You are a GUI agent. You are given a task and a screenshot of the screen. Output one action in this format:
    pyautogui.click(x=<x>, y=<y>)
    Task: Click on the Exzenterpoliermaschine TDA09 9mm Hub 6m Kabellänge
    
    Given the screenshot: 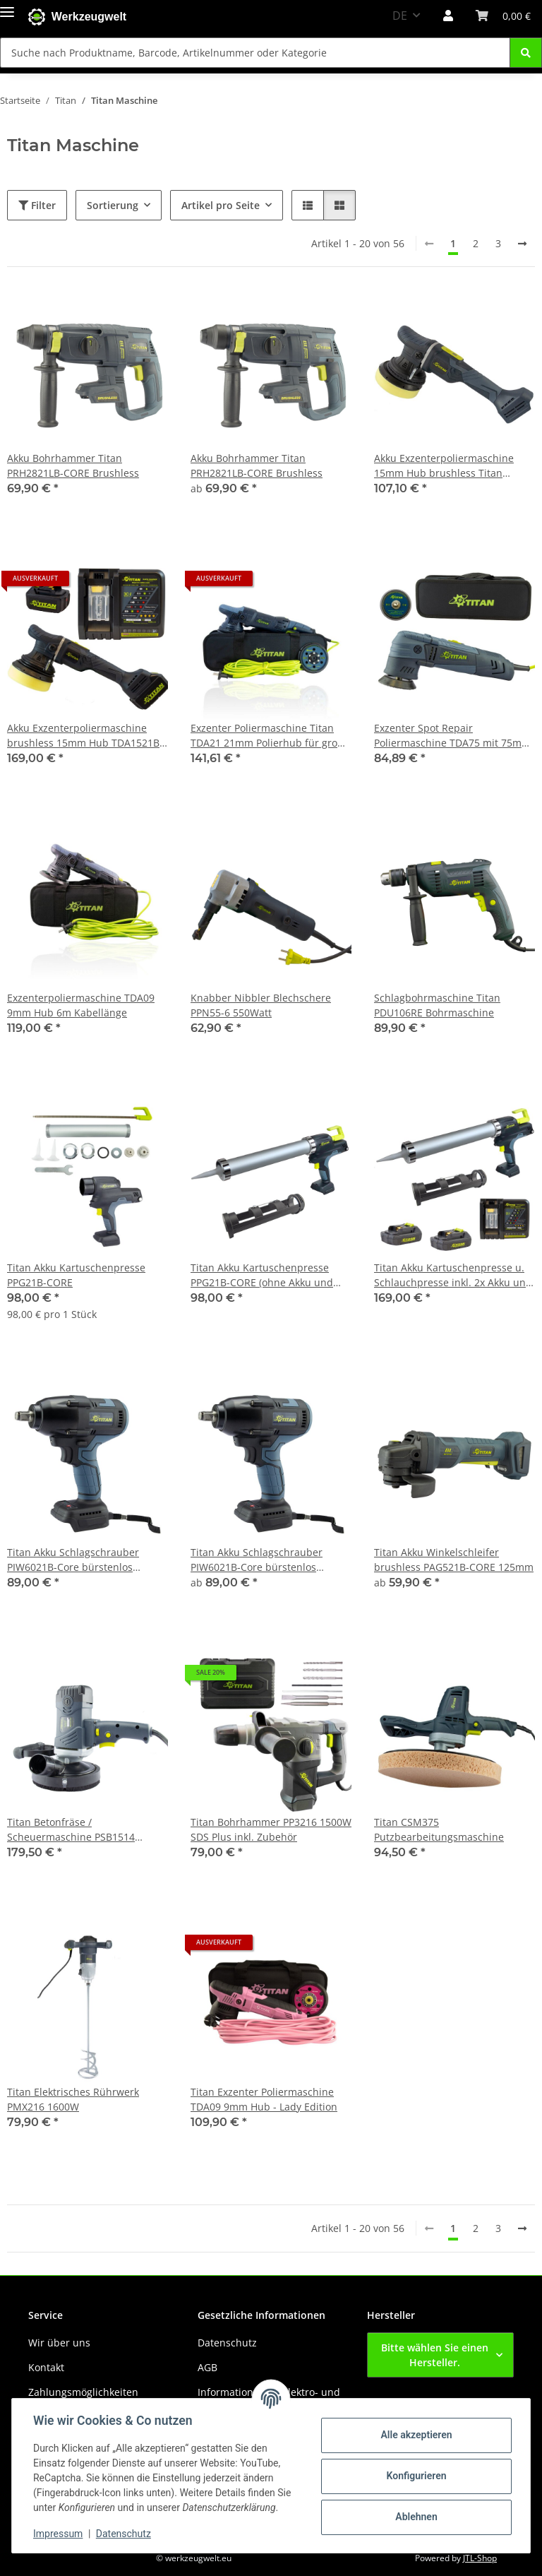 What is the action you would take?
    pyautogui.click(x=81, y=1005)
    